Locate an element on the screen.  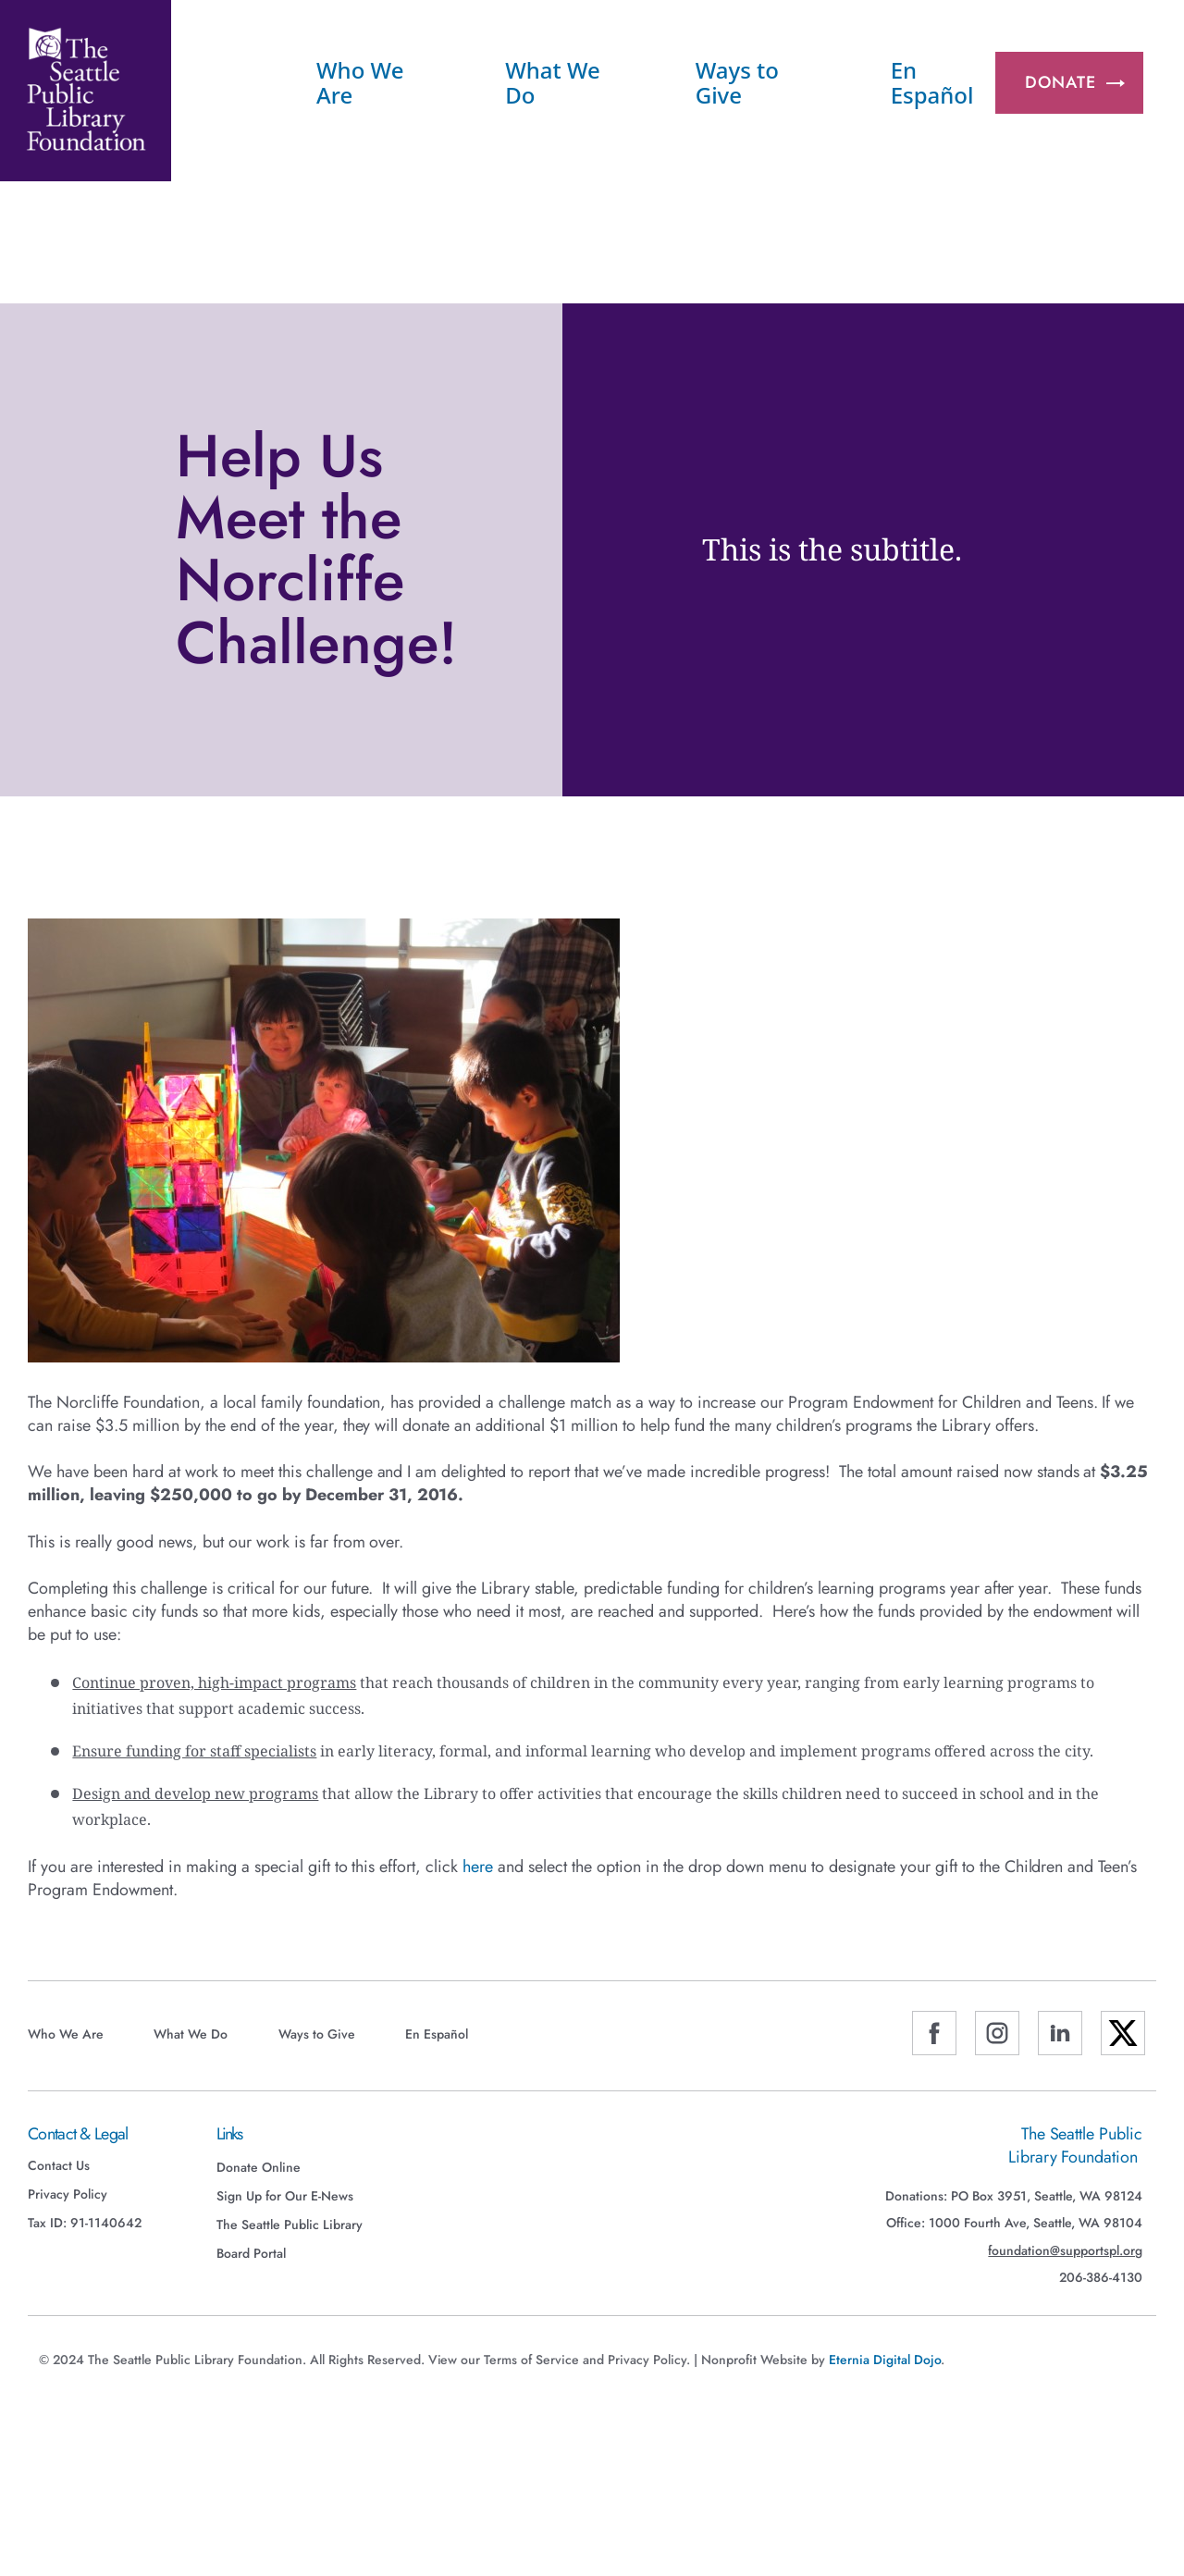
Board Portal is located at coordinates (251, 2253).